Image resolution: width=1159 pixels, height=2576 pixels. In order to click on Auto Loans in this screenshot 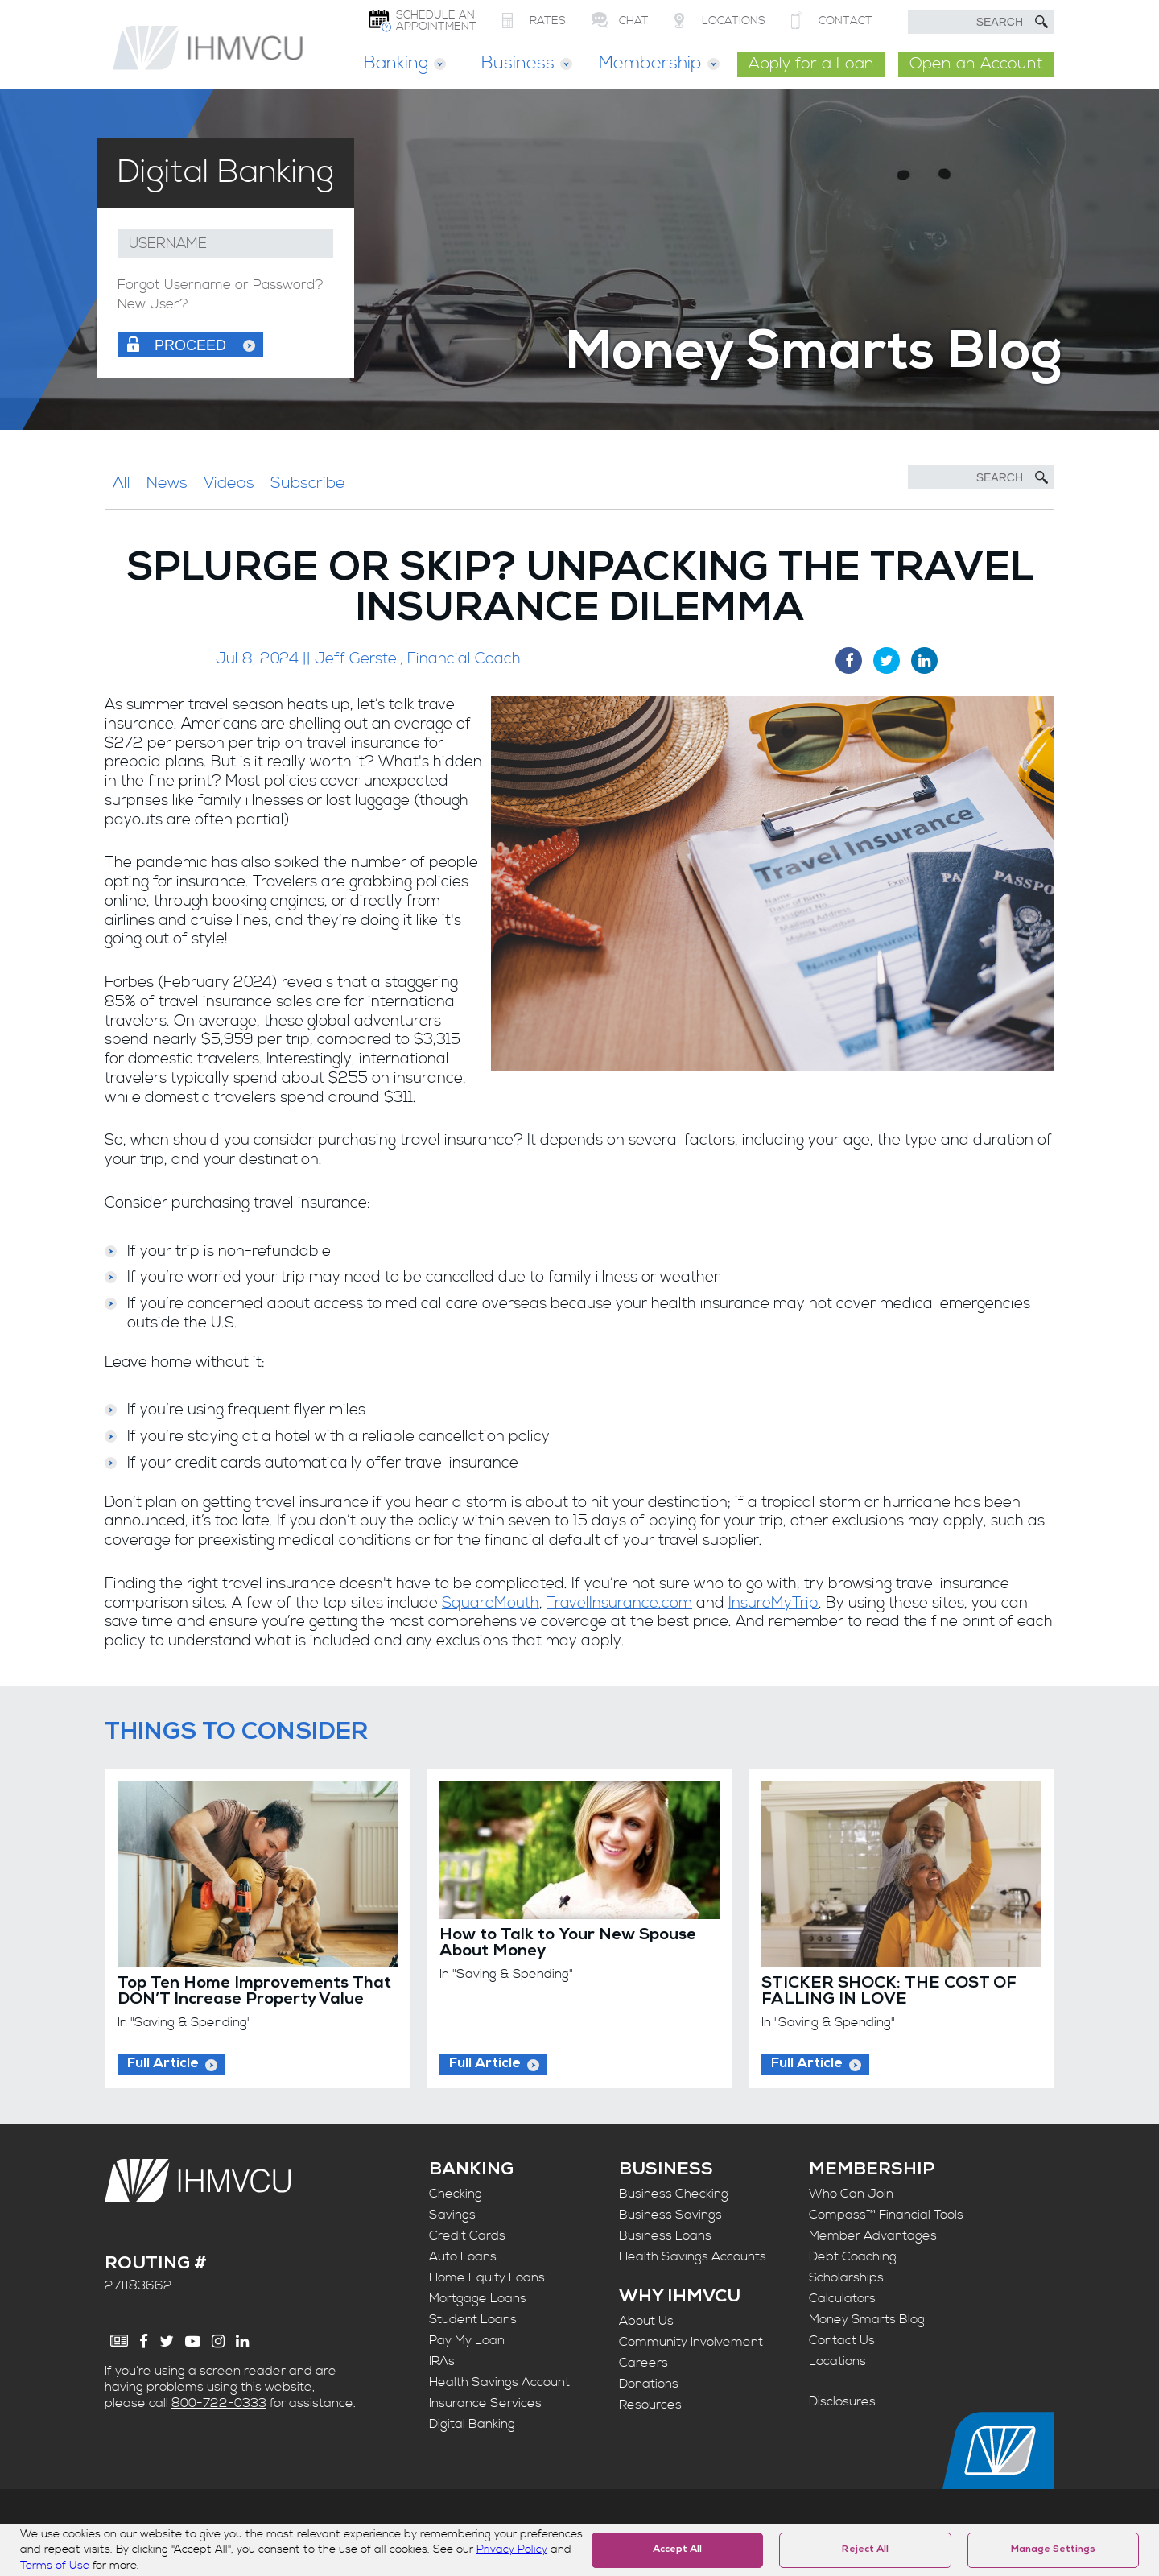, I will do `click(463, 2256)`.